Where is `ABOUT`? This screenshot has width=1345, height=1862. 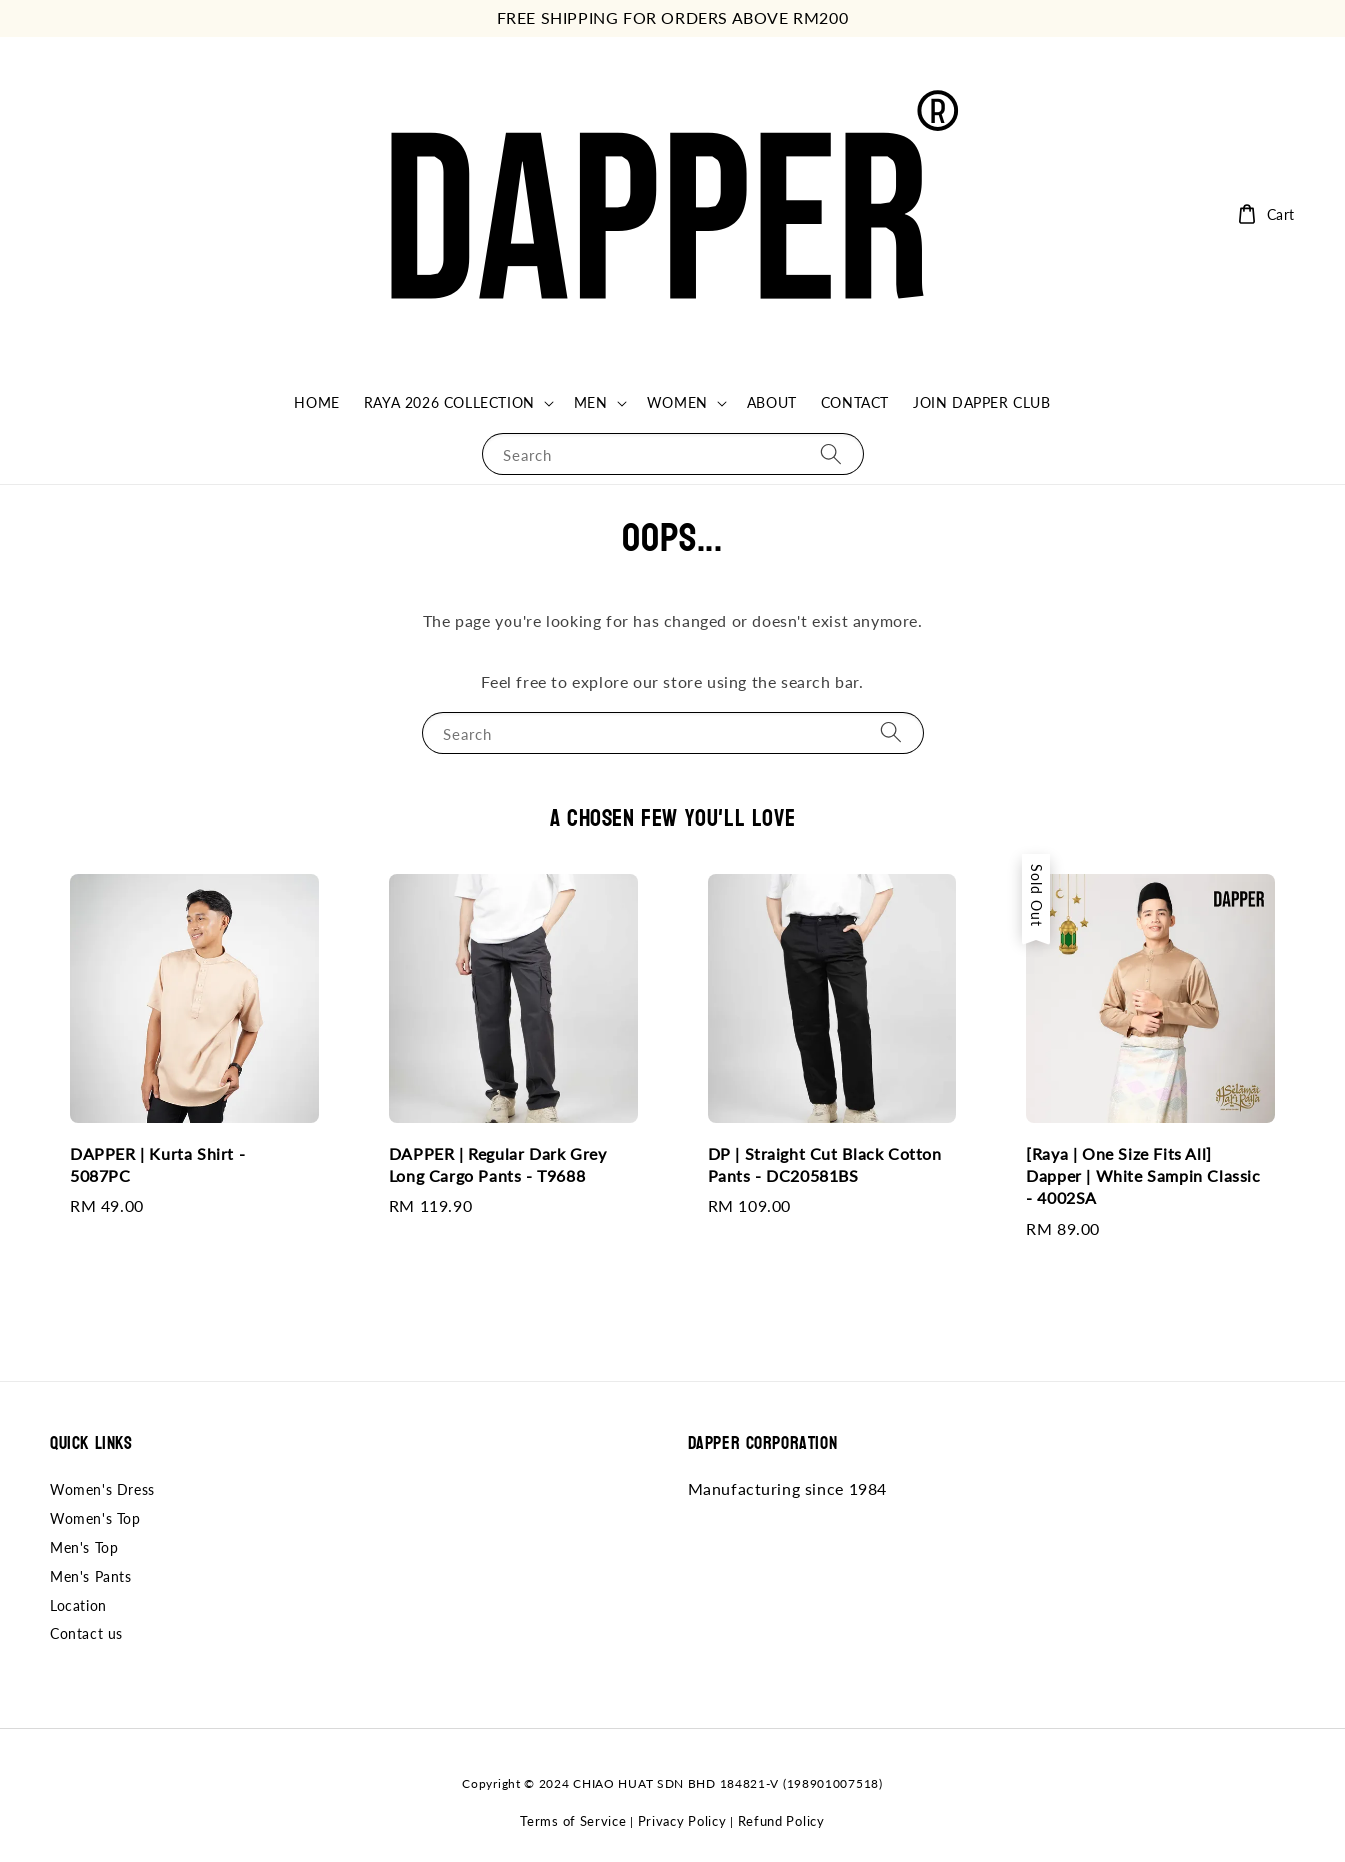
ABOUT is located at coordinates (772, 402).